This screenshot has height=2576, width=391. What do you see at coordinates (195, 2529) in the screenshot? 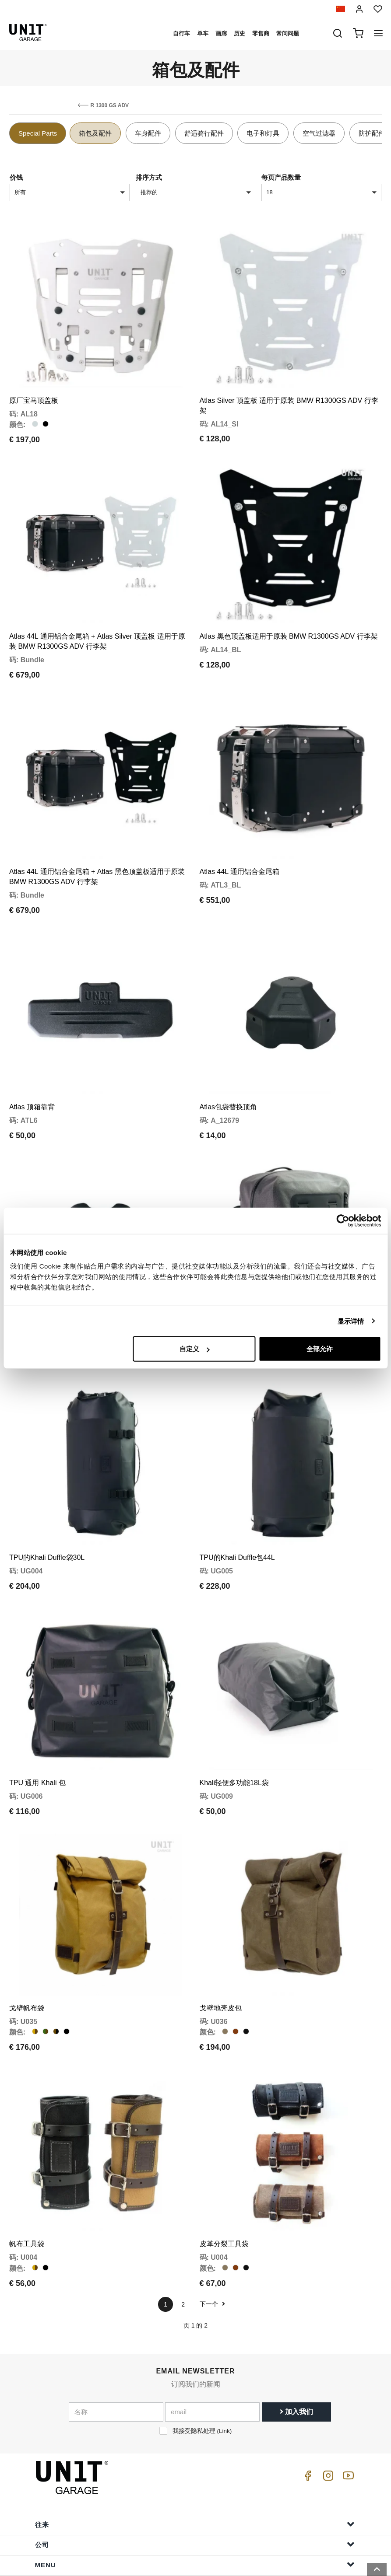
I see `订单信息` at bounding box center [195, 2529].